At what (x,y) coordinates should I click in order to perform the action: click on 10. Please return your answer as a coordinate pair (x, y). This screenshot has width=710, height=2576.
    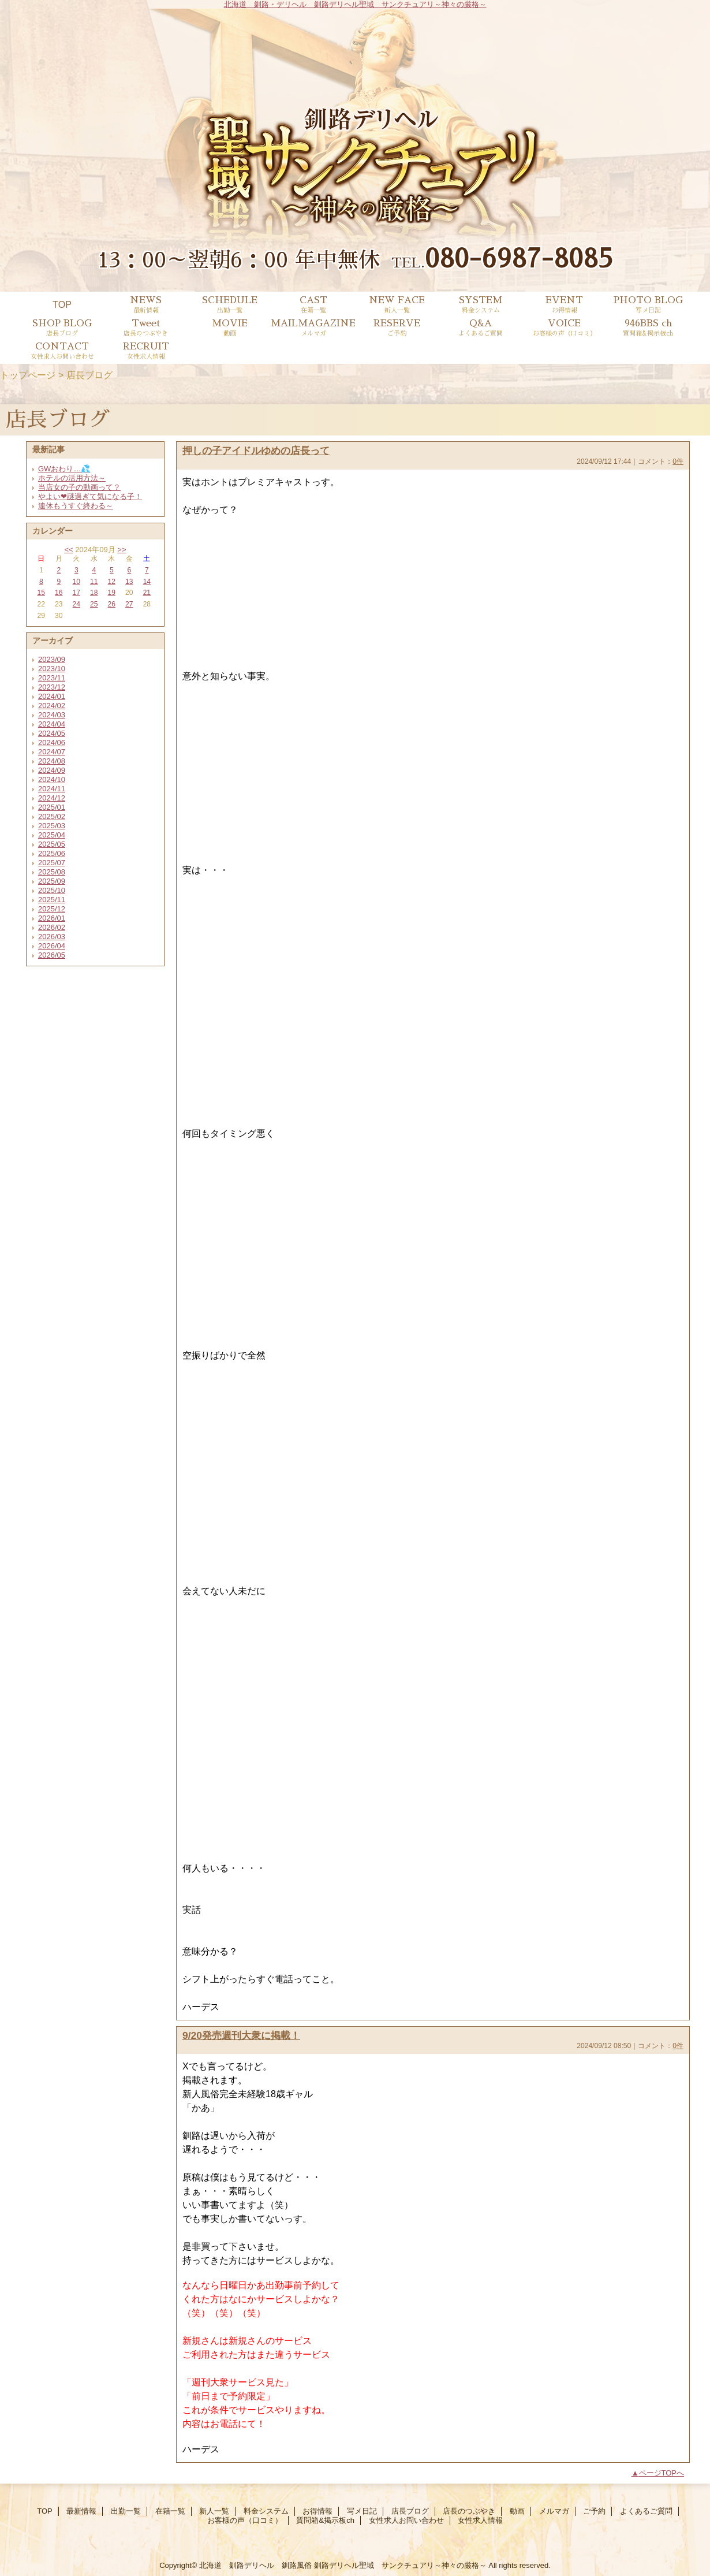
    Looking at the image, I should click on (76, 582).